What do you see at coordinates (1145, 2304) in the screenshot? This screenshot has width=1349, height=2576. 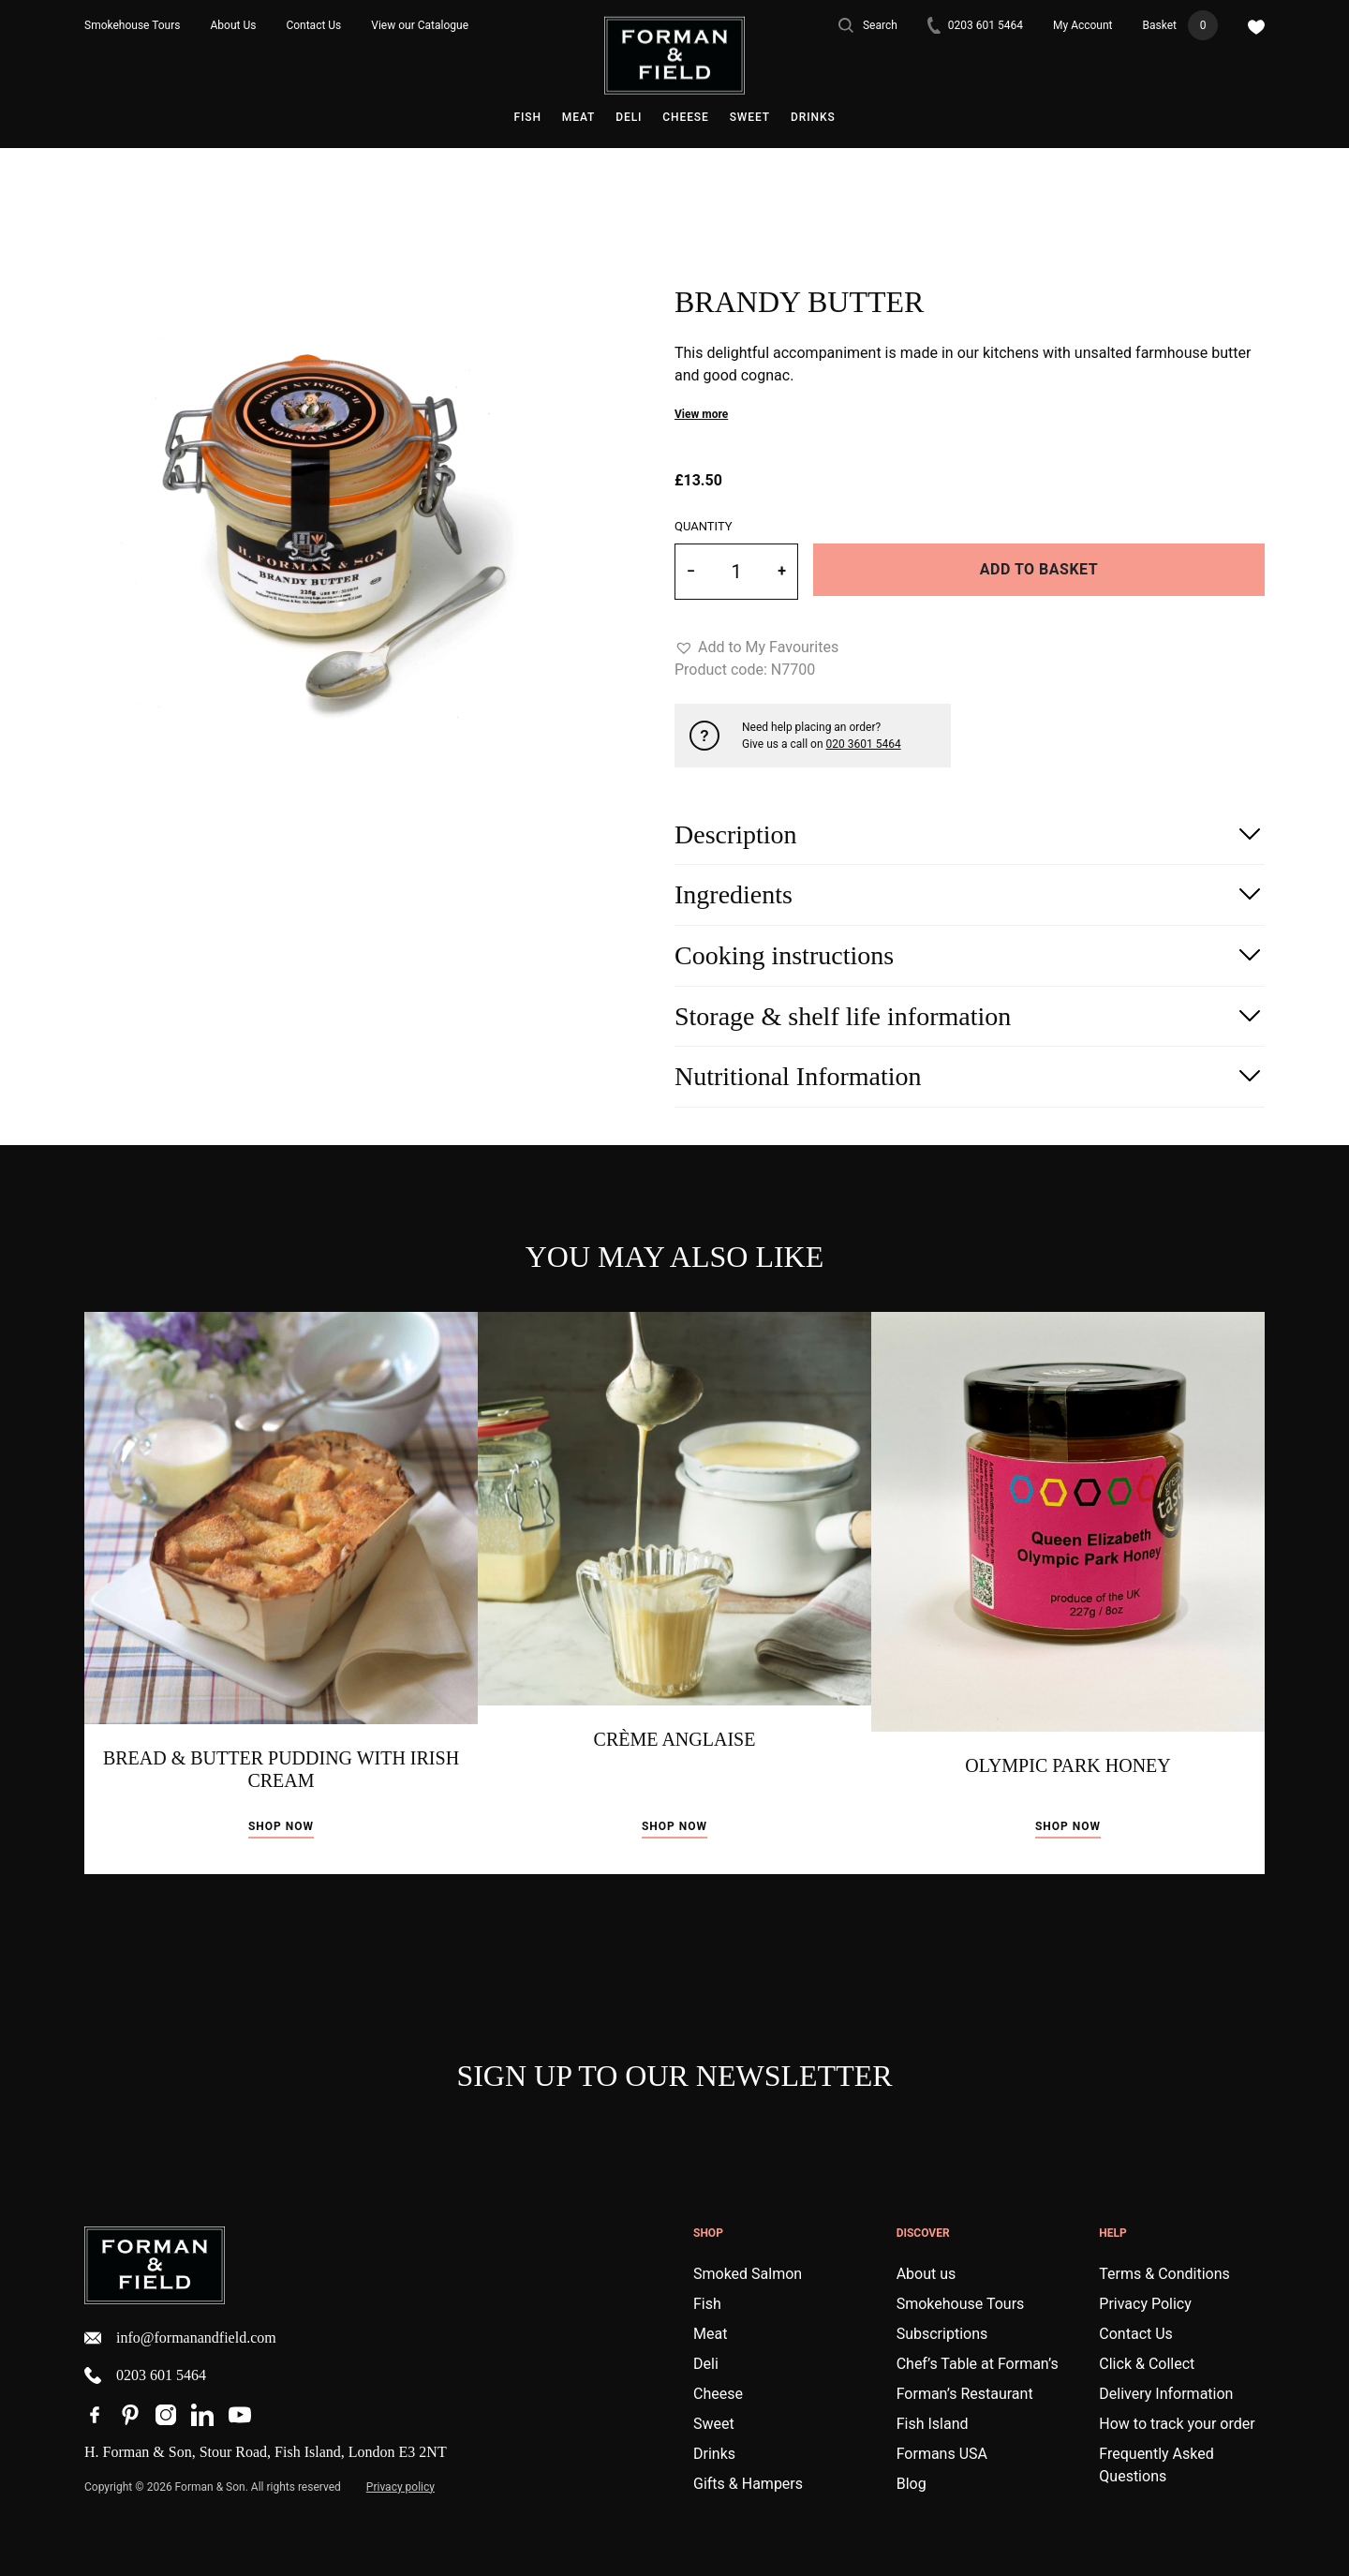 I see `Privacy Policy` at bounding box center [1145, 2304].